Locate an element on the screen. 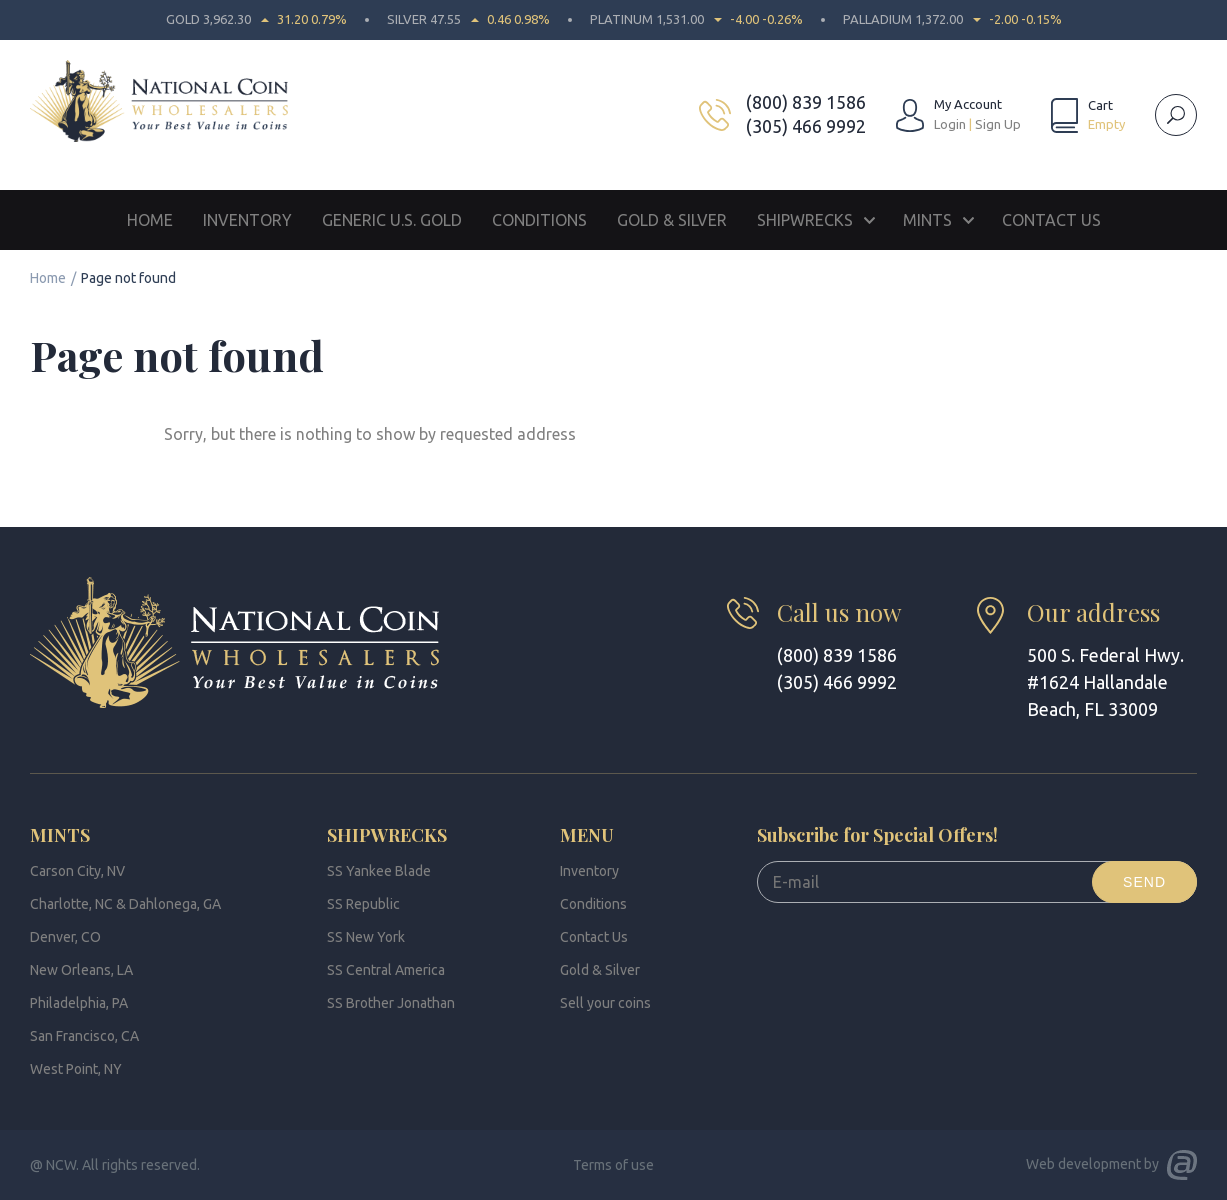  Generic U.S. Gold is located at coordinates (392, 220).